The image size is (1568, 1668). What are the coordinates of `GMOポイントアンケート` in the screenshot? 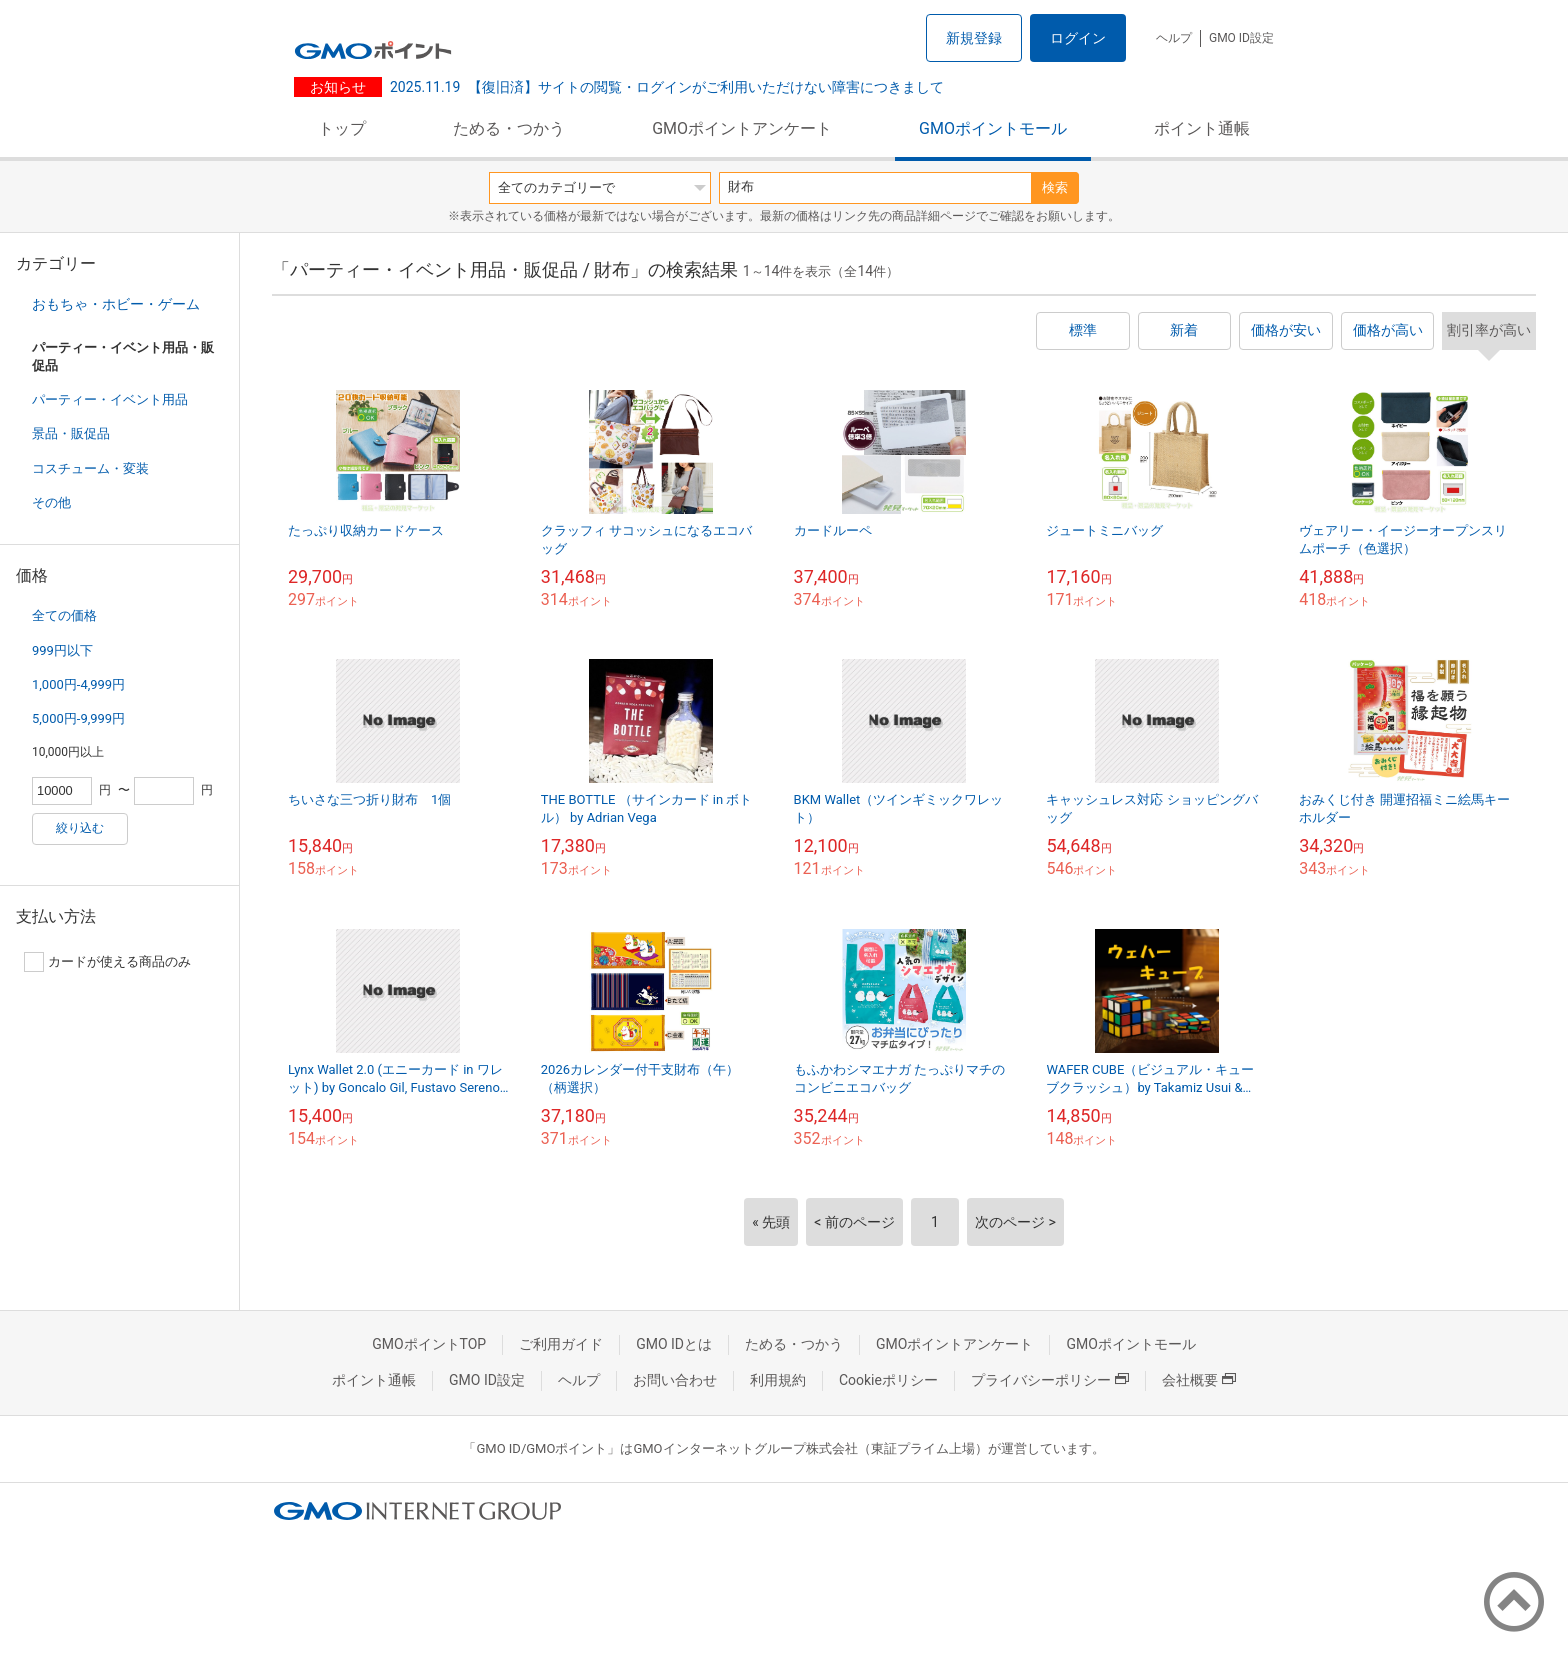 It's located at (742, 128).